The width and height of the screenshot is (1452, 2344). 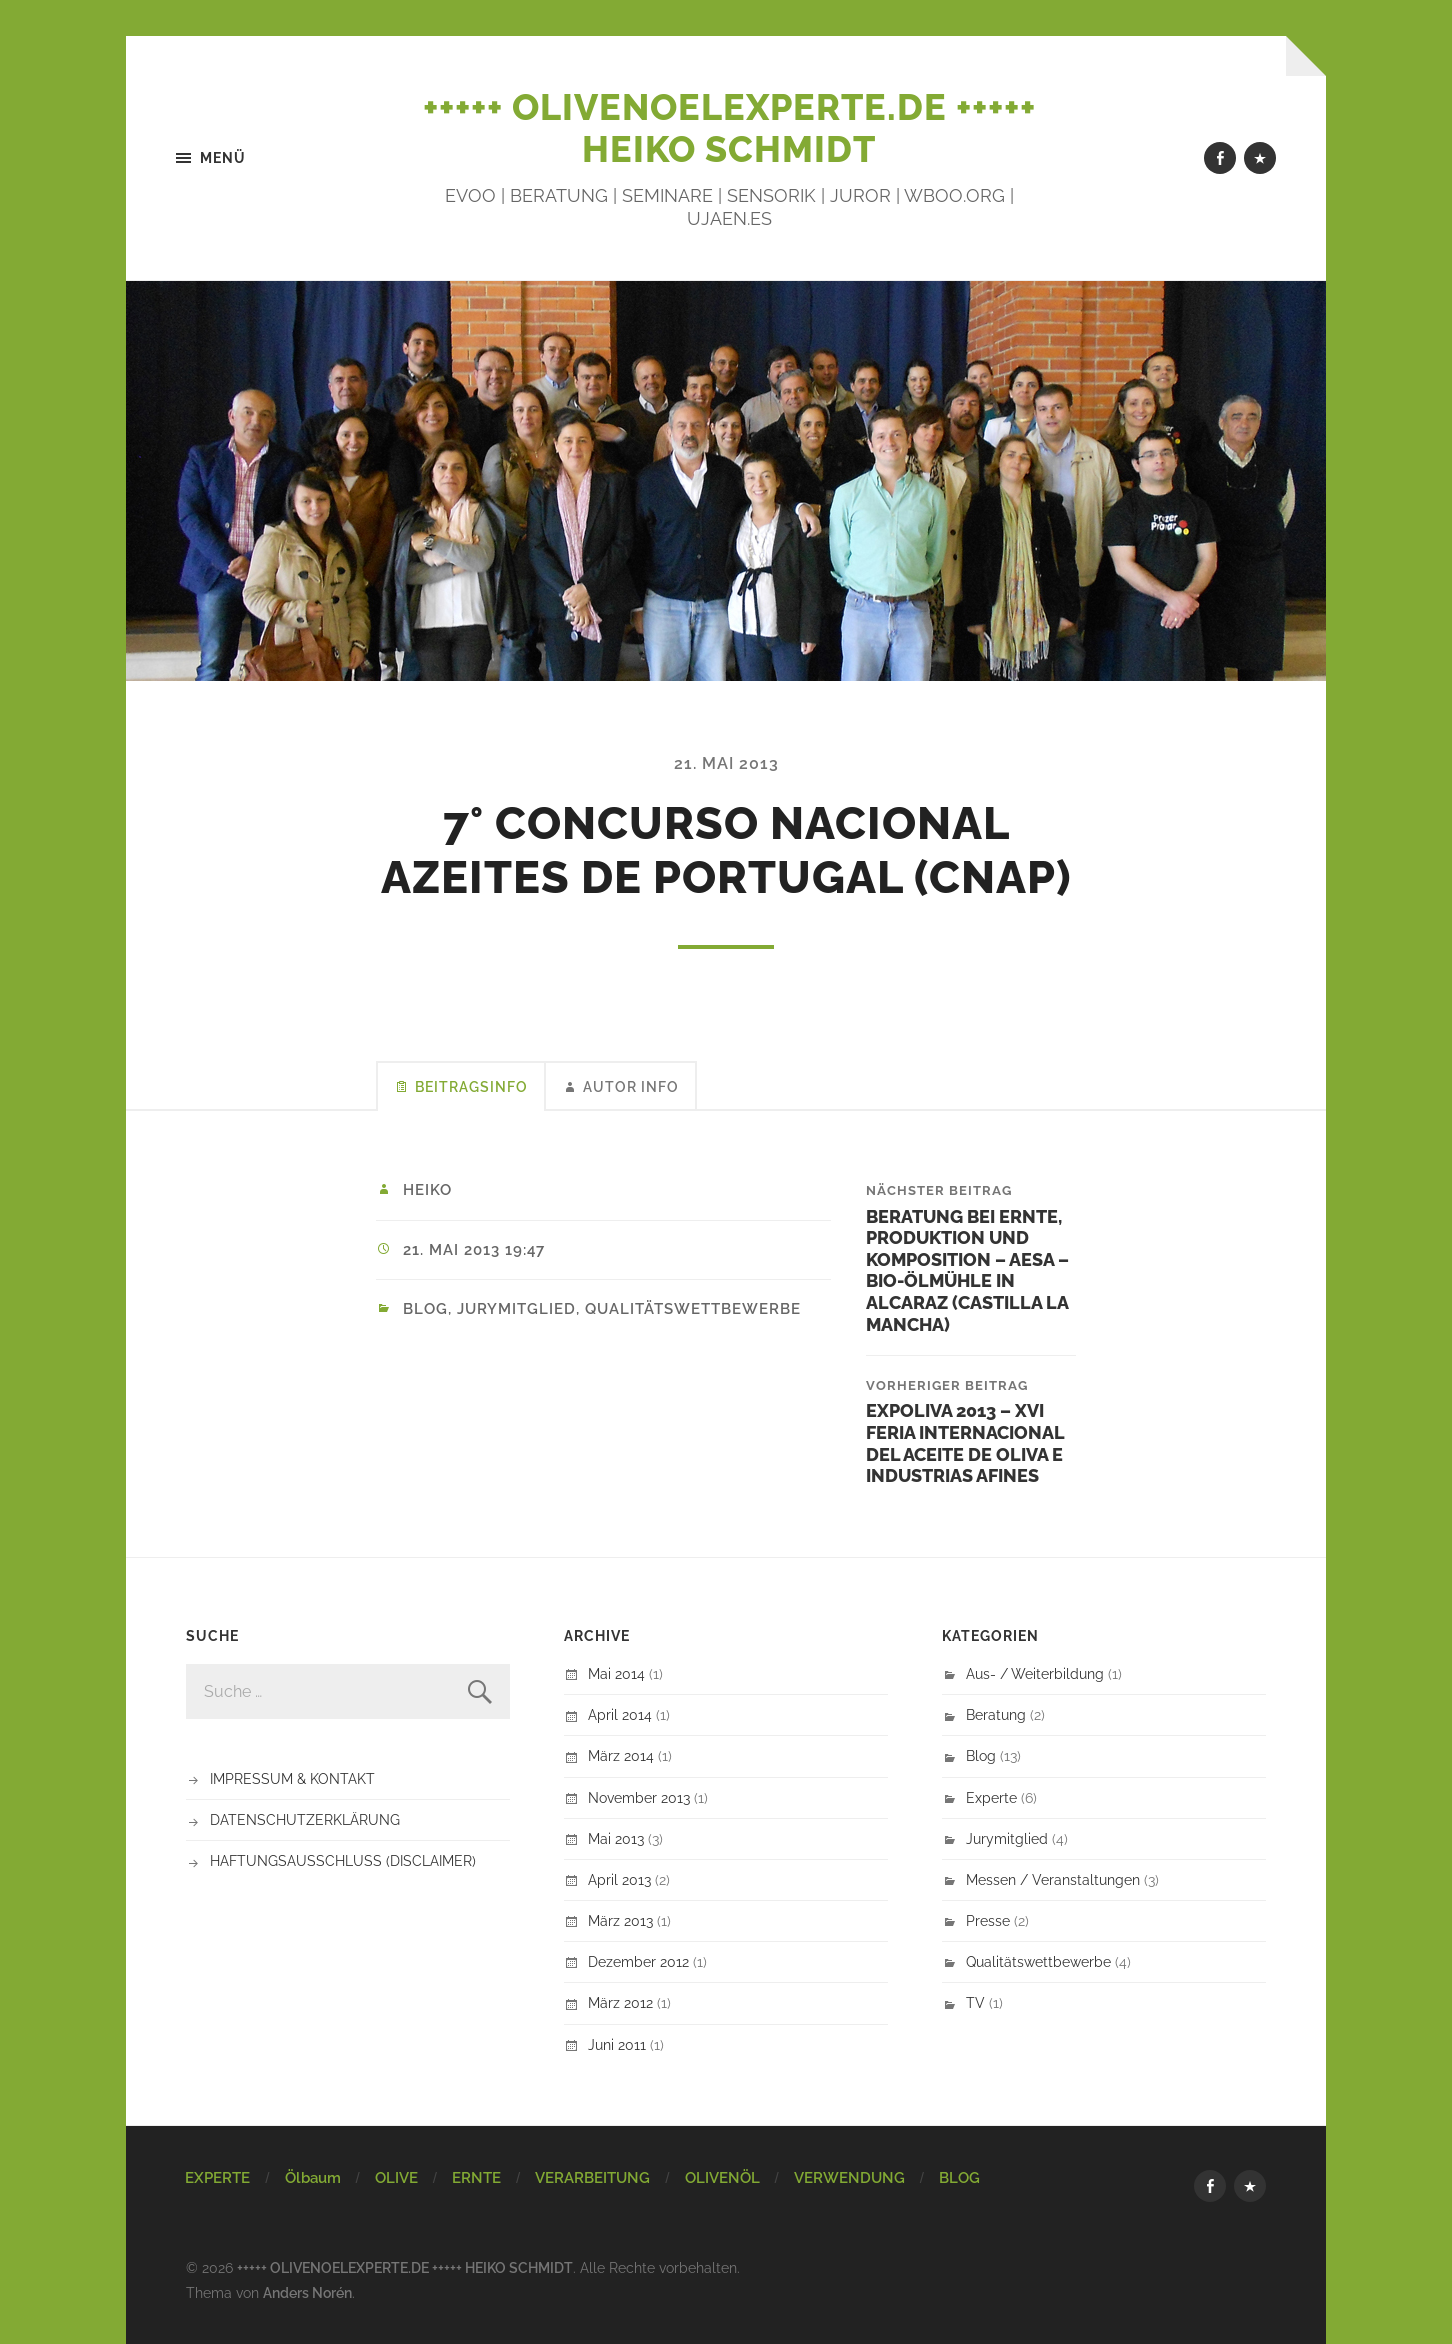 I want to click on Mai 2014, so click(x=616, y=1673).